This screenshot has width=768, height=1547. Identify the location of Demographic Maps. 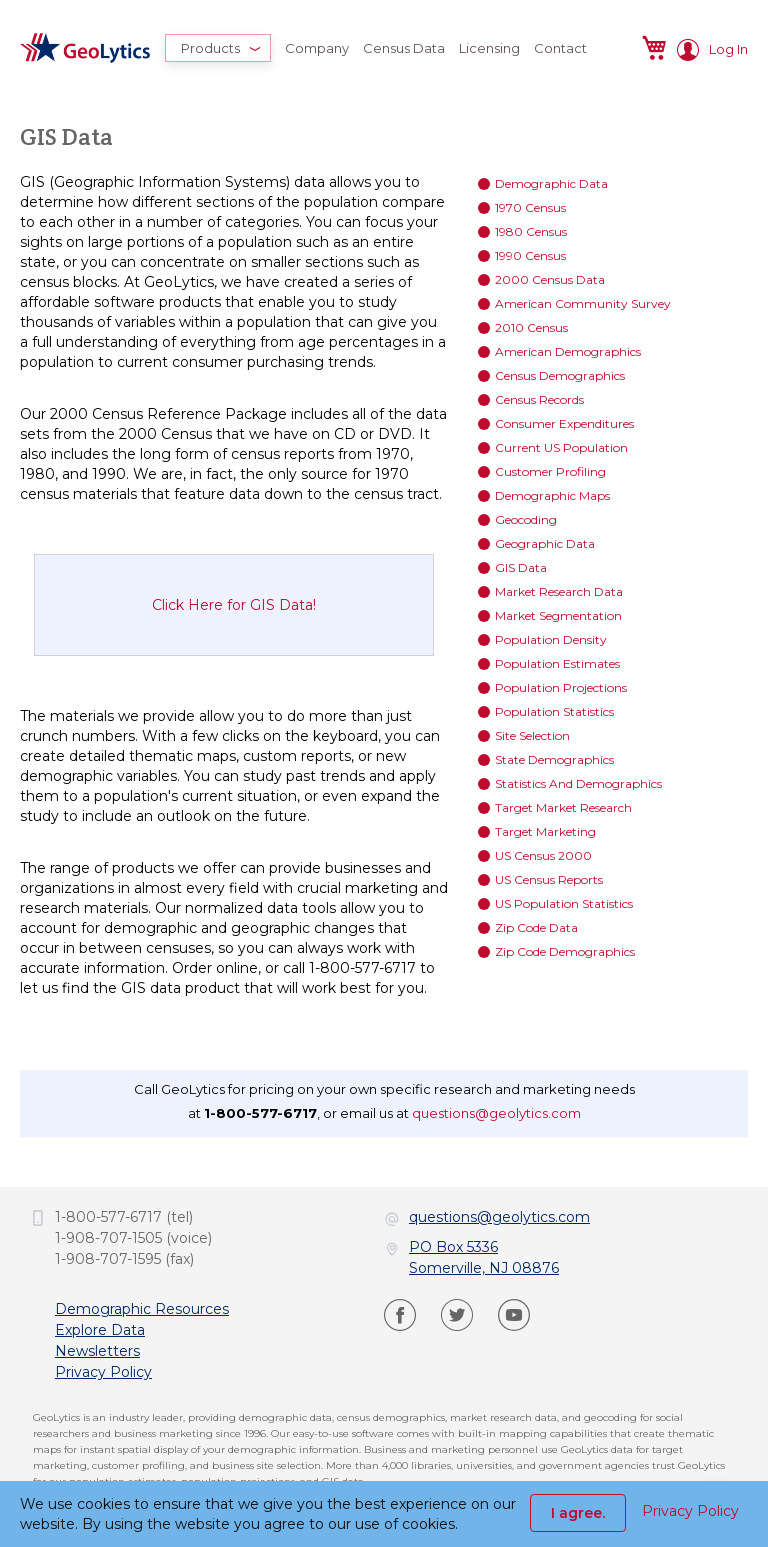
(552, 495).